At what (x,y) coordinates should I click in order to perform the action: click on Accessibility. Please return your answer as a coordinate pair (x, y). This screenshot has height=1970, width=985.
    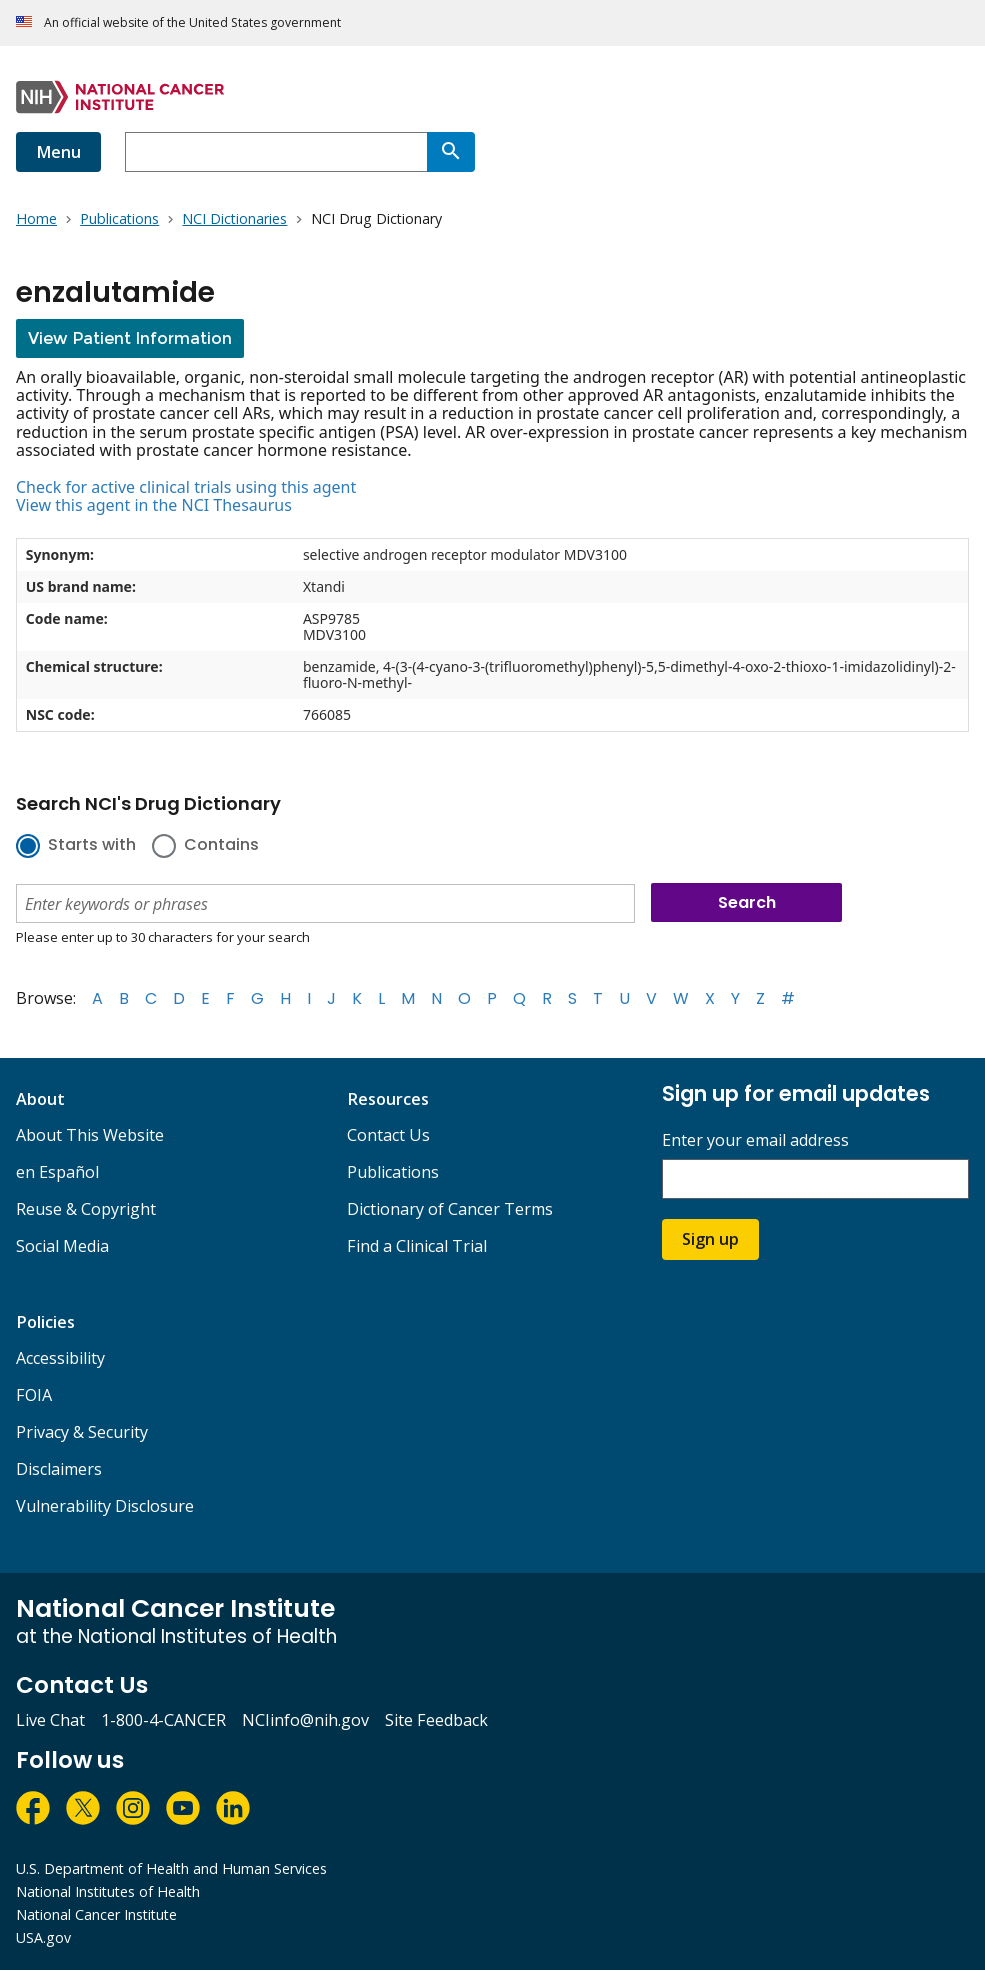
    Looking at the image, I should click on (60, 1358).